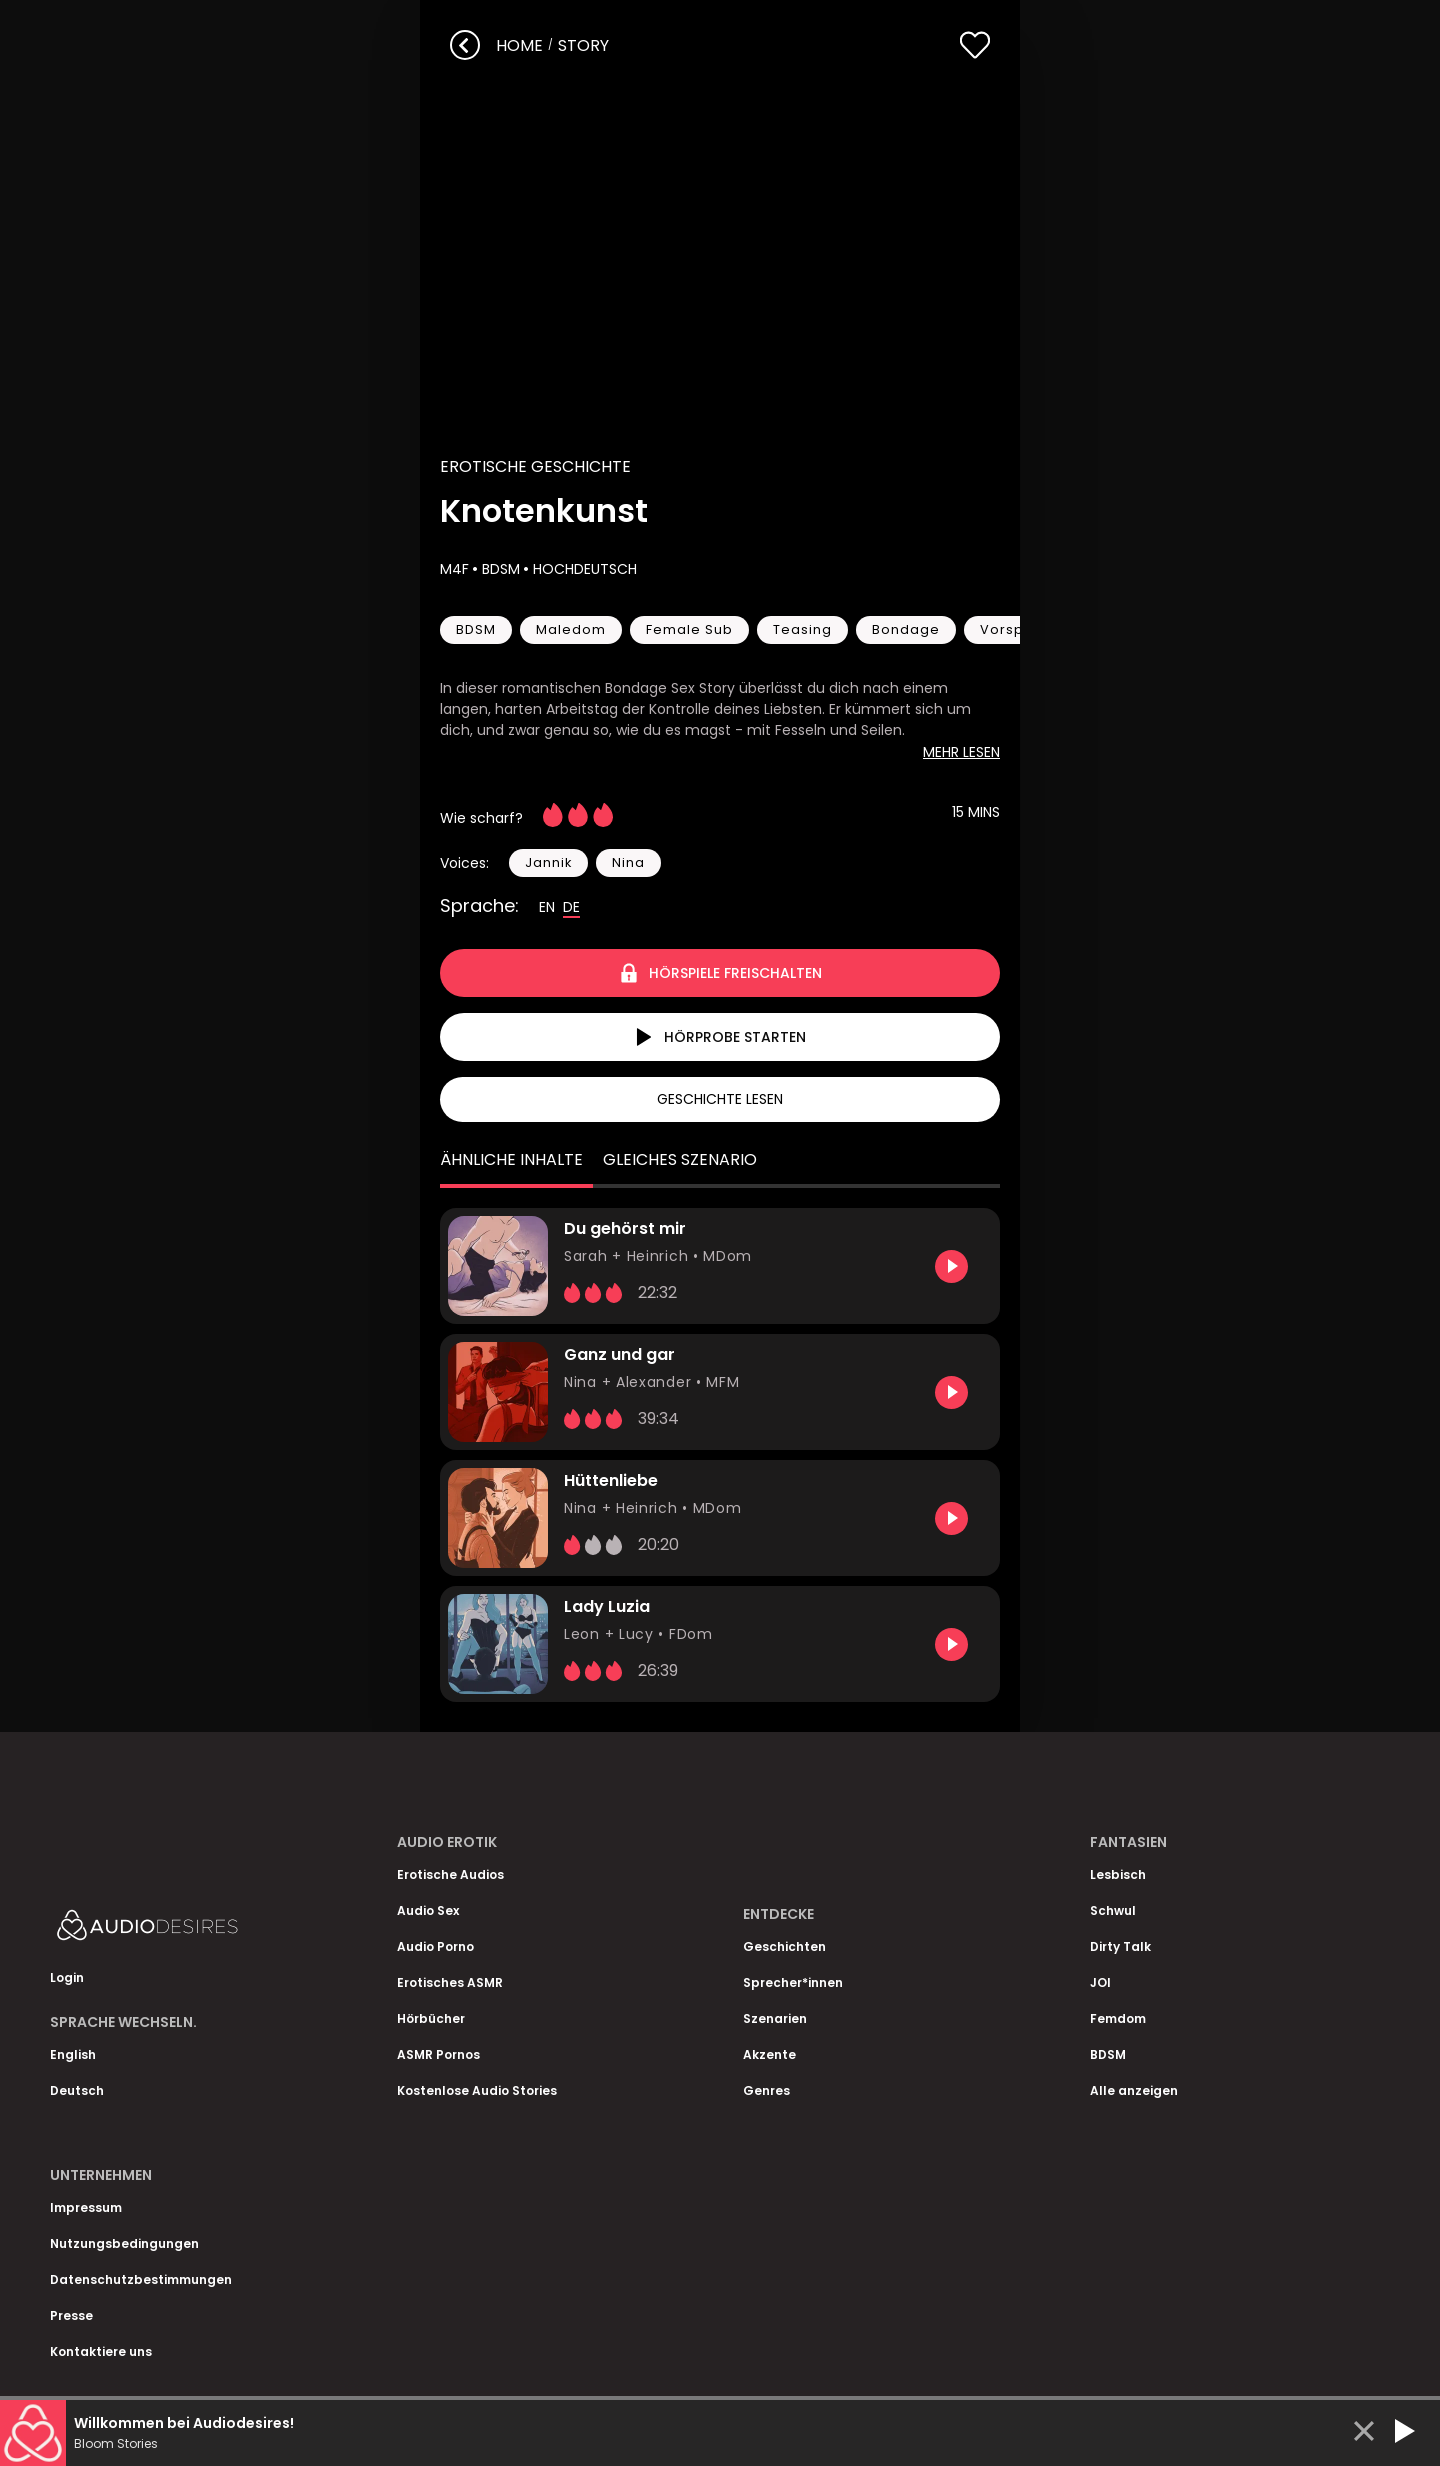 The image size is (1440, 2466). I want to click on Geschichten, so click(784, 1946).